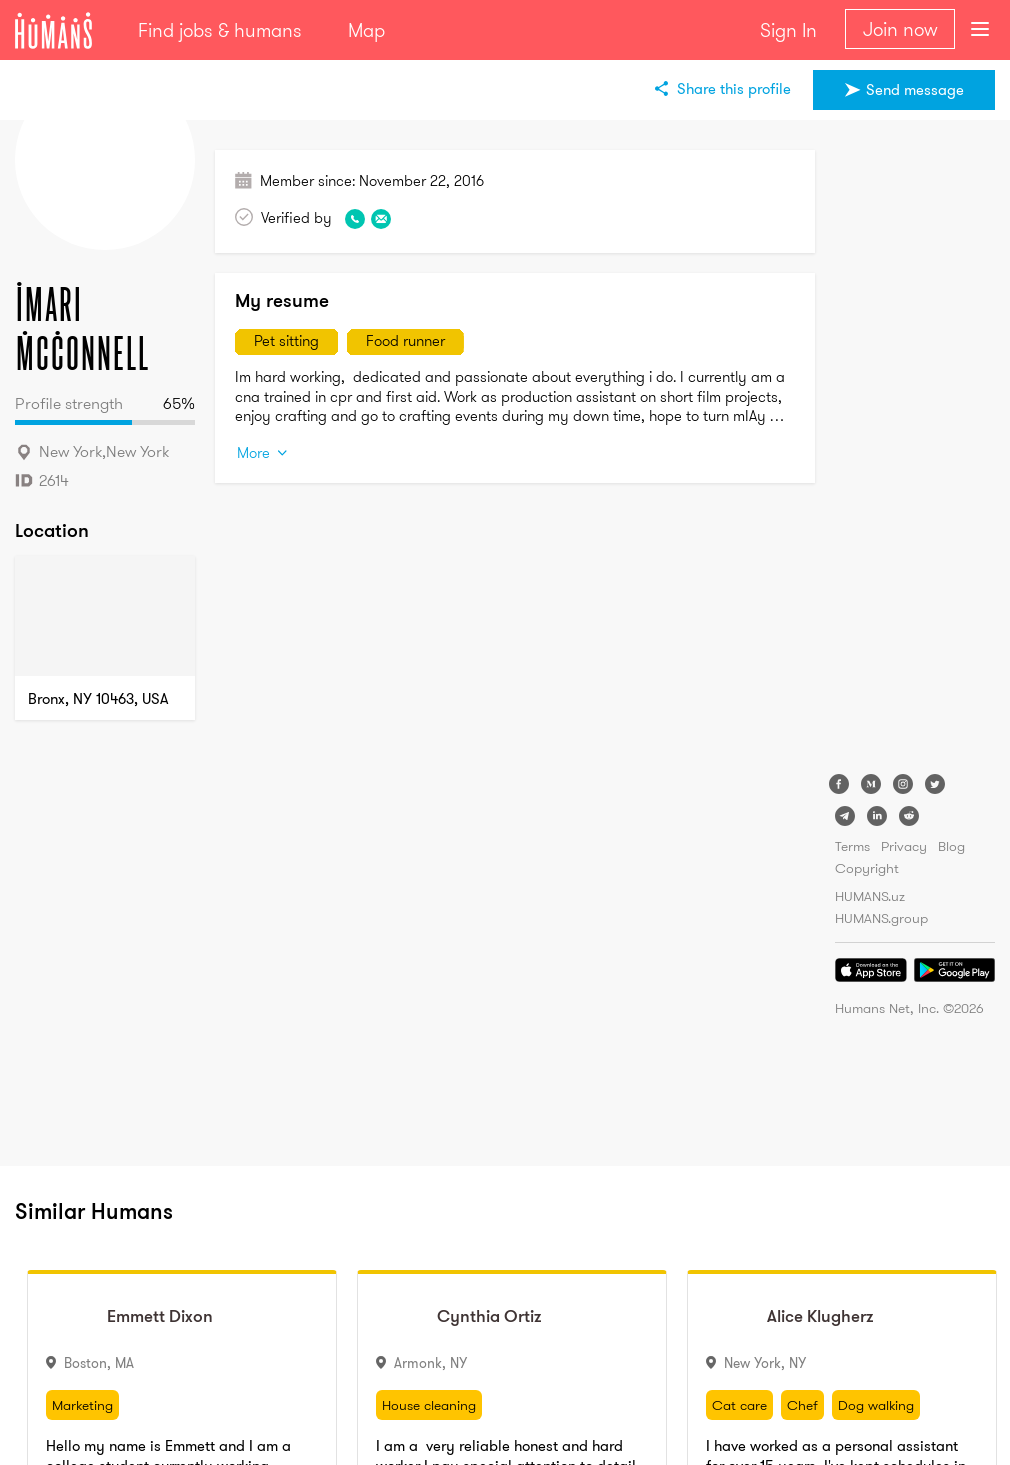  What do you see at coordinates (870, 896) in the screenshot?
I see `HUMANS.uz` at bounding box center [870, 896].